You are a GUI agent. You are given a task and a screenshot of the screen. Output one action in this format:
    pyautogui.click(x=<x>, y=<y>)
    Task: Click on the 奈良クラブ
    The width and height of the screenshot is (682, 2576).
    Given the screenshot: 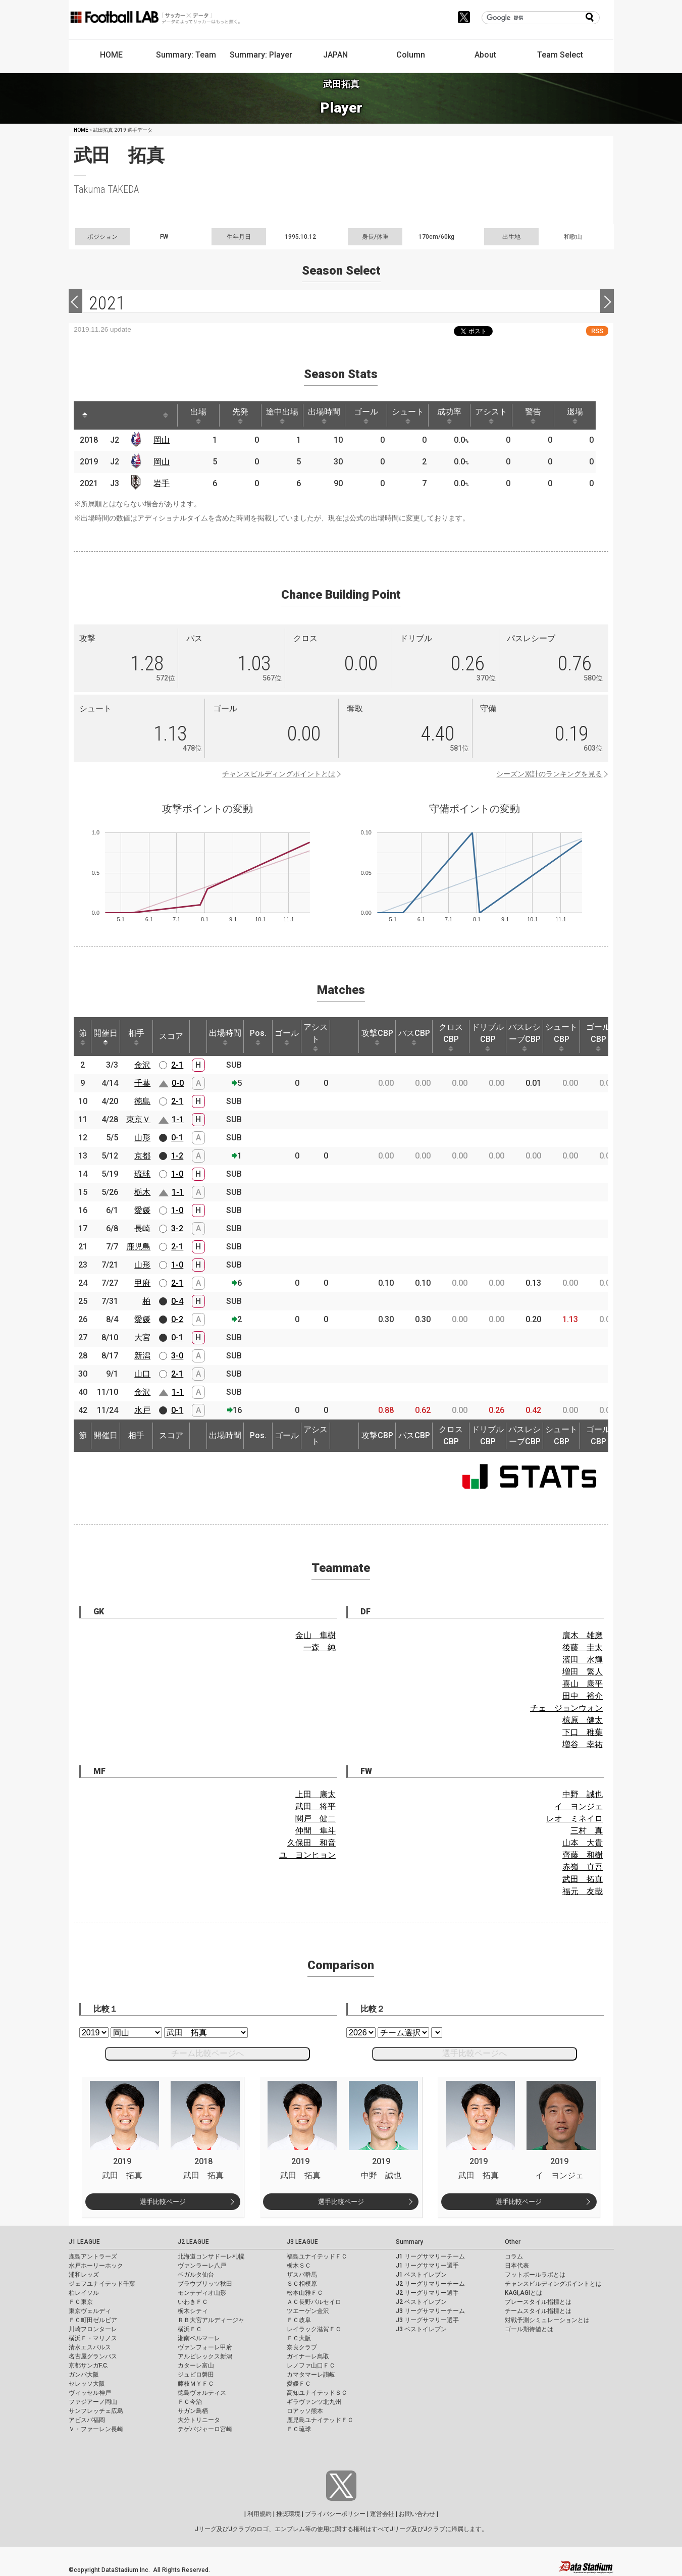 What is the action you would take?
    pyautogui.click(x=302, y=2347)
    